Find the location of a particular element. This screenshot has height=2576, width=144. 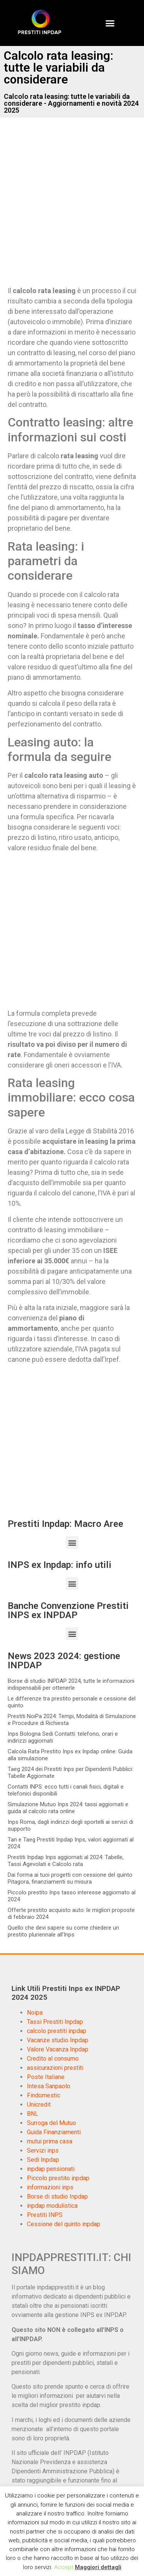

assicurazioni prestiti is located at coordinates (55, 2067).